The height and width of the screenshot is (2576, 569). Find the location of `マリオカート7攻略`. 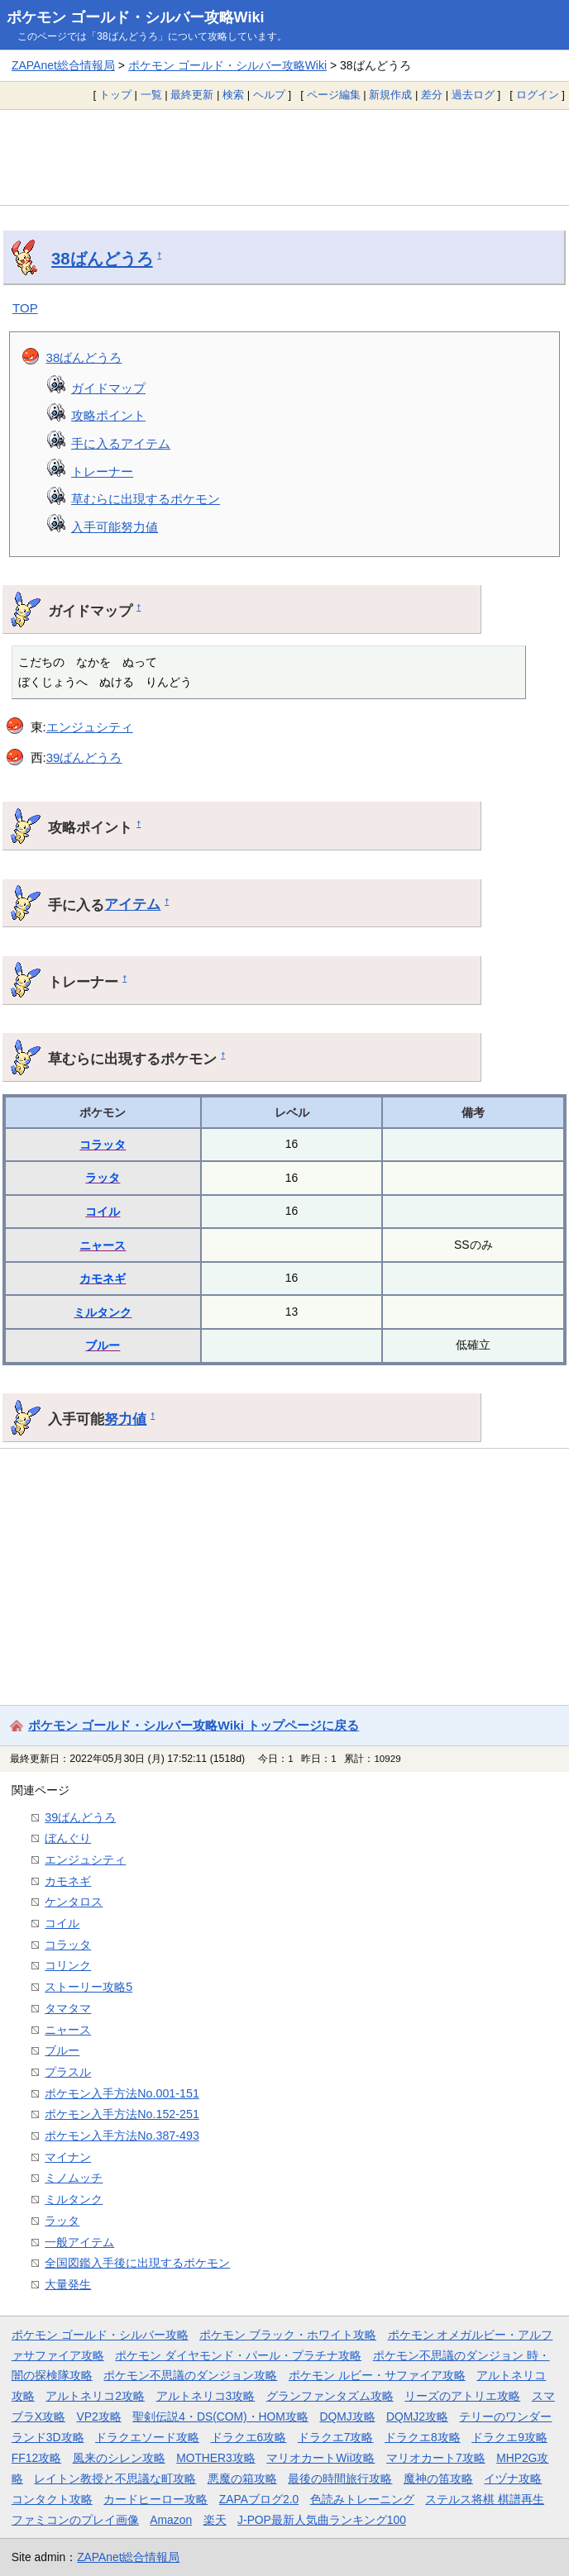

マリオカート7攻略 is located at coordinates (435, 2457).